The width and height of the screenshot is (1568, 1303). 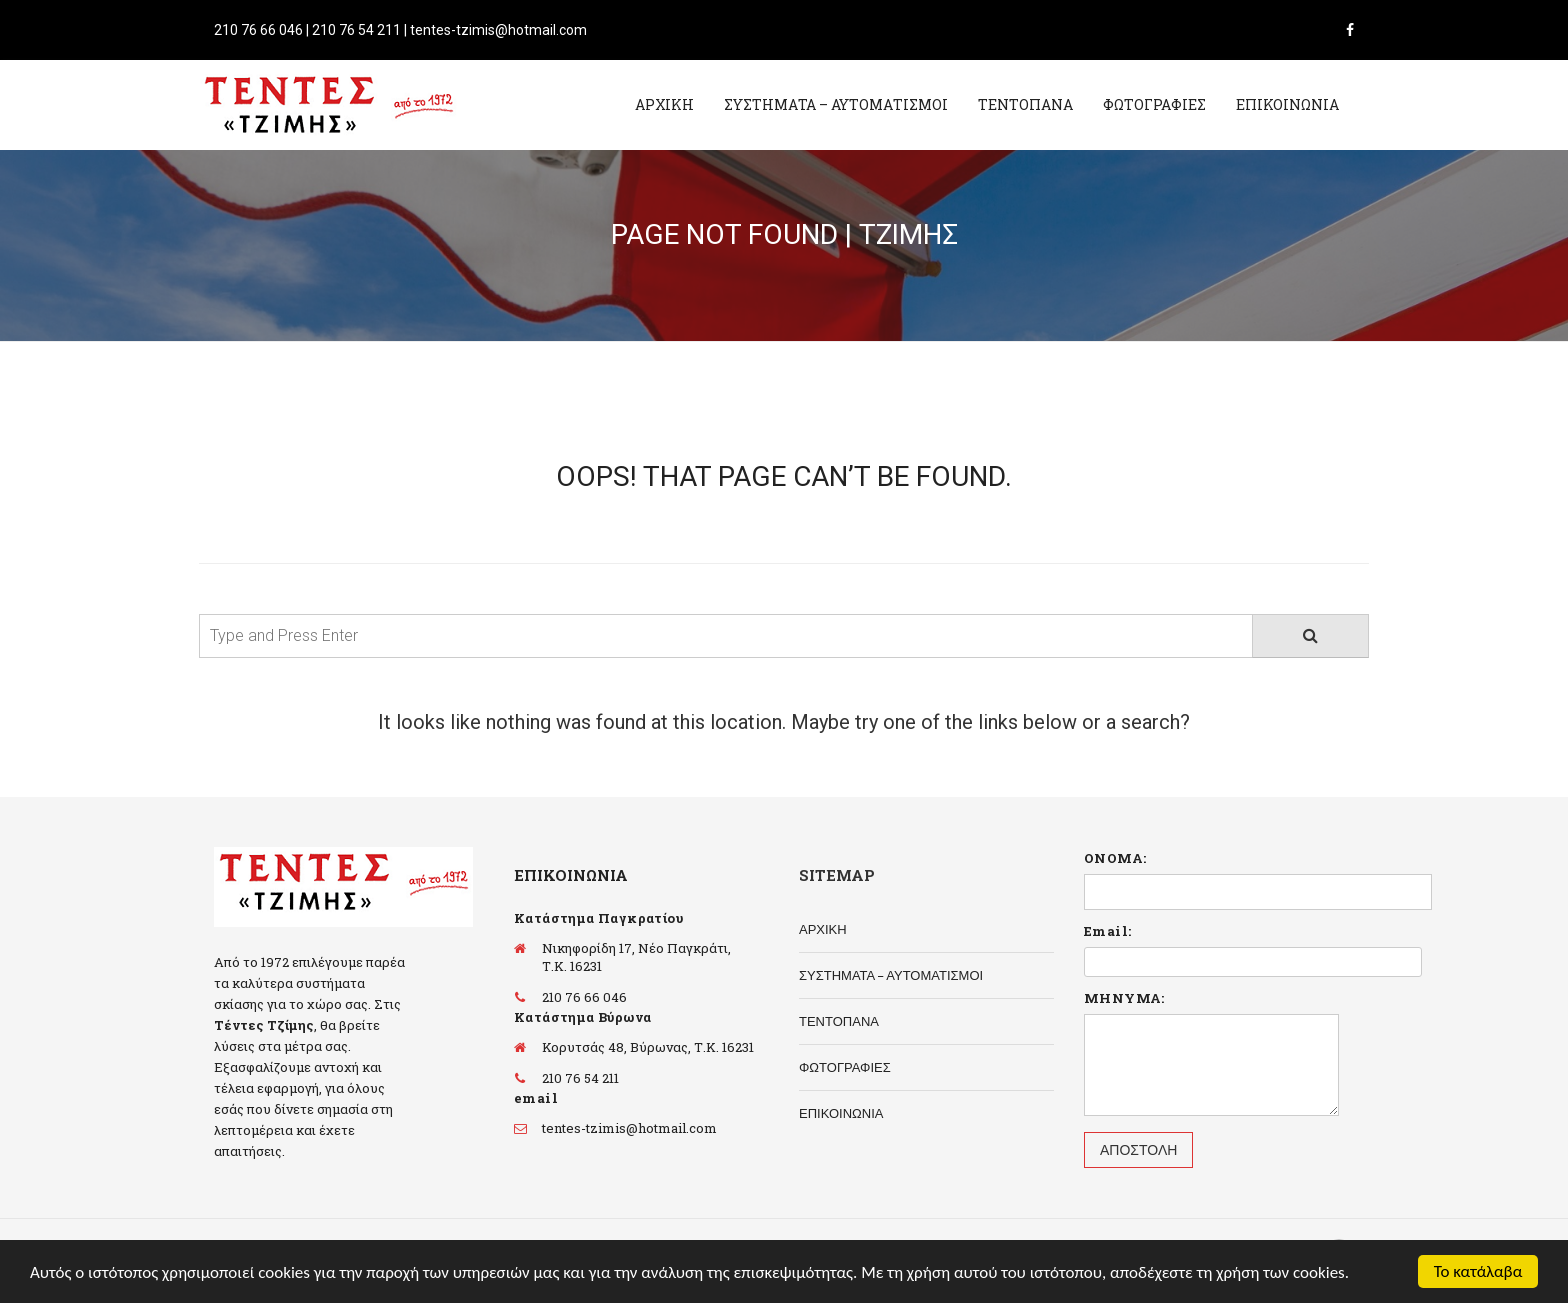 What do you see at coordinates (1107, 931) in the screenshot?
I see `Email:` at bounding box center [1107, 931].